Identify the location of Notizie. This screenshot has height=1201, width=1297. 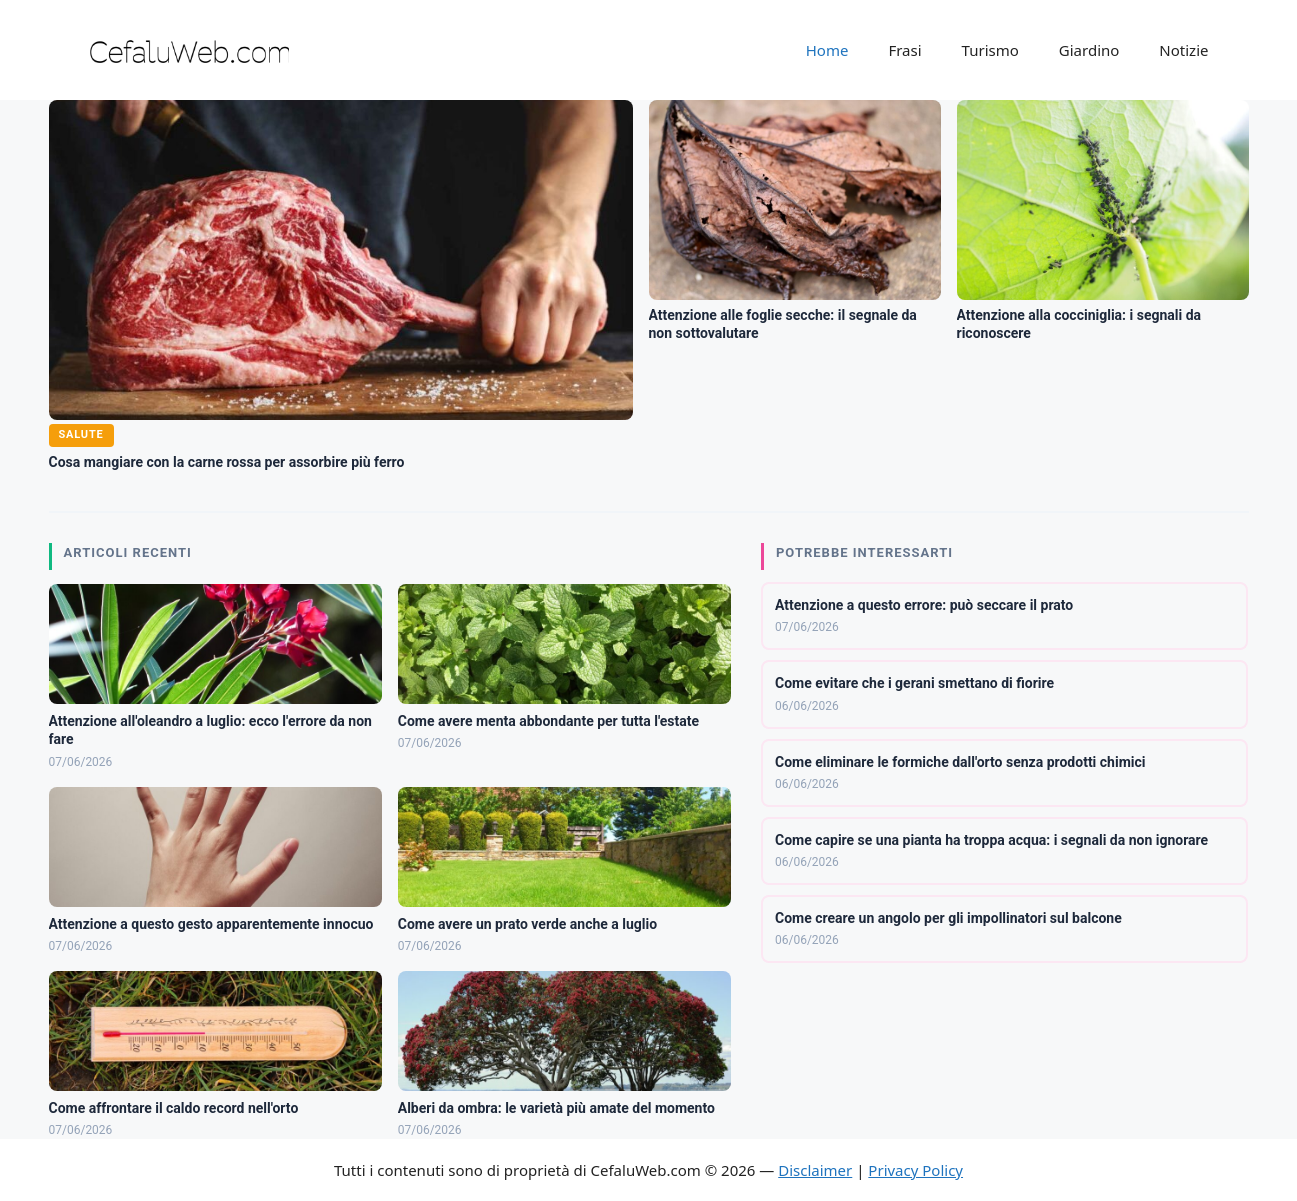
(1183, 50).